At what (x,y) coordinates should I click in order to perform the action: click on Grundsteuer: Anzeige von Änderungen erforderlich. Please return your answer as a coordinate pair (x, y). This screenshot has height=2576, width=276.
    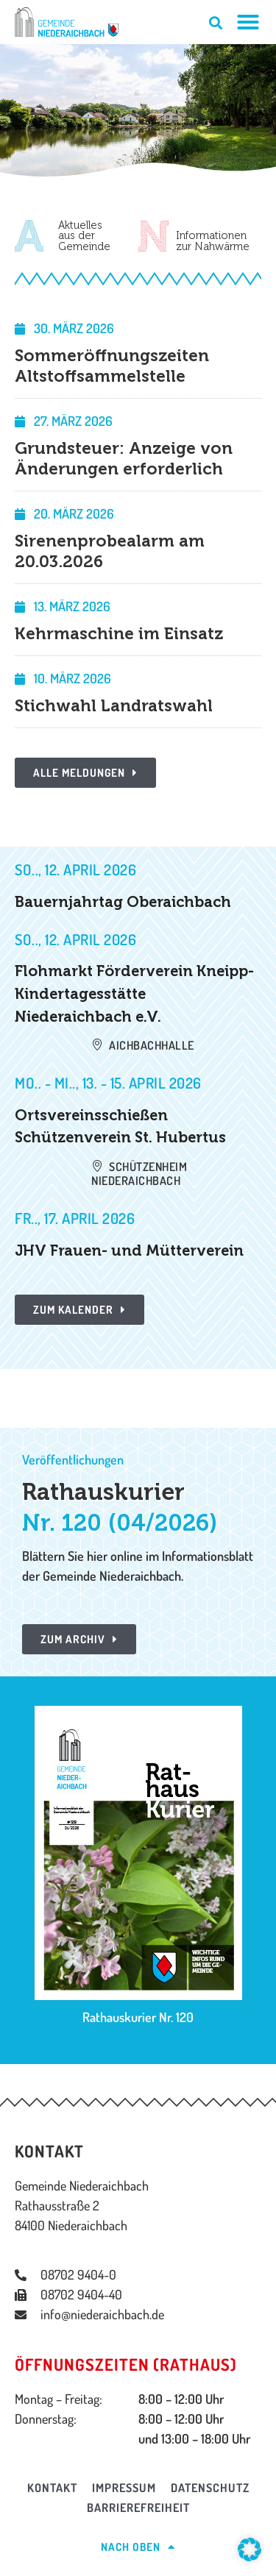
    Looking at the image, I should click on (124, 458).